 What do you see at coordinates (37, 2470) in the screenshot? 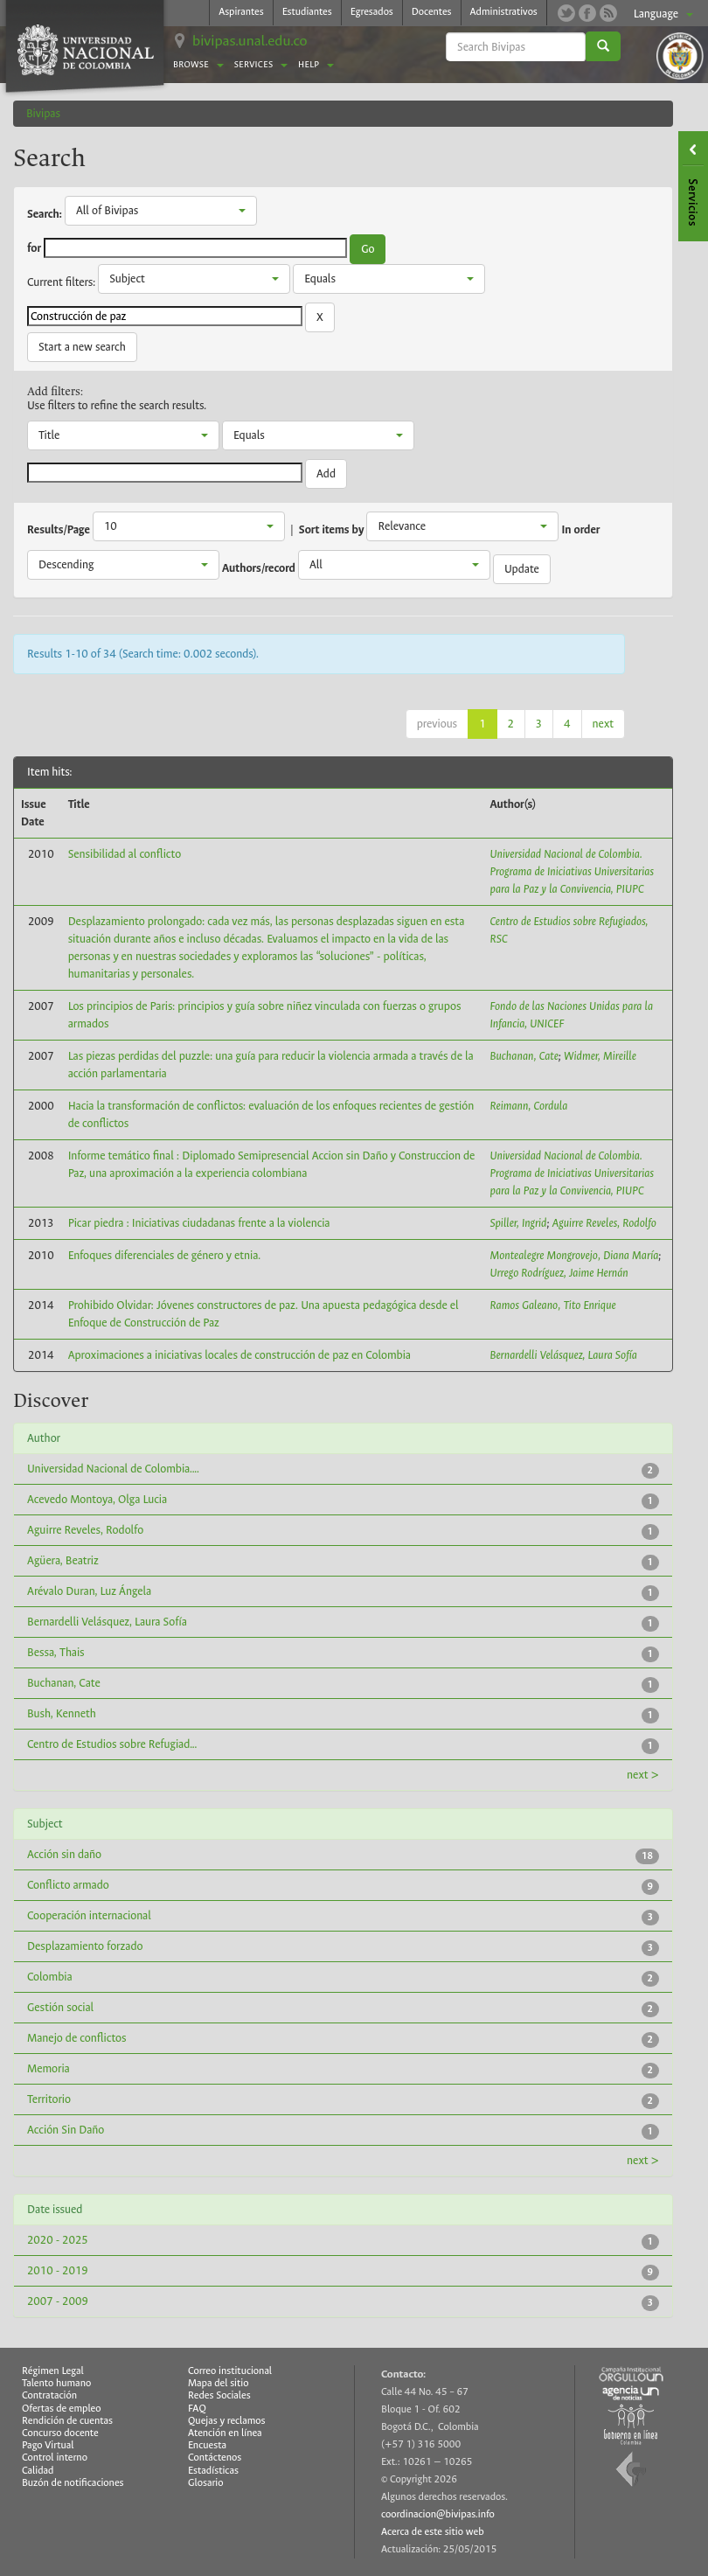
I see `Calidad` at bounding box center [37, 2470].